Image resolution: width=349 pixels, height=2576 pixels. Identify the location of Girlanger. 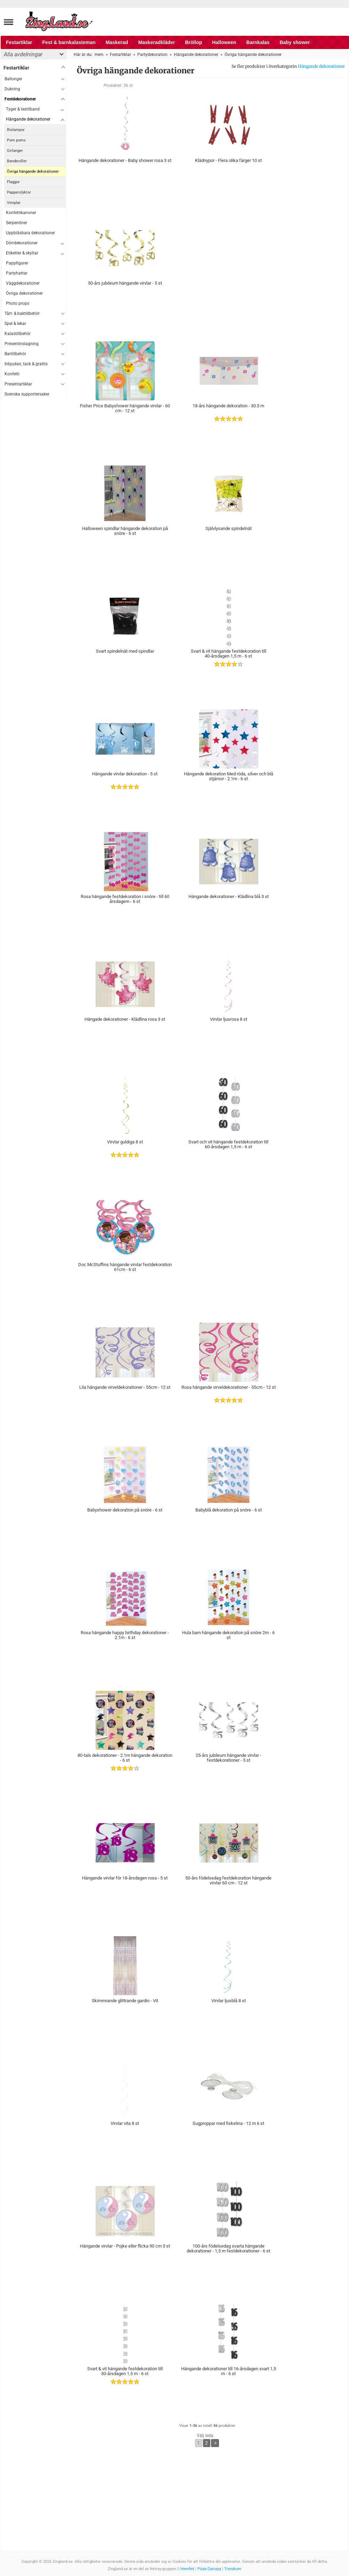
(15, 150).